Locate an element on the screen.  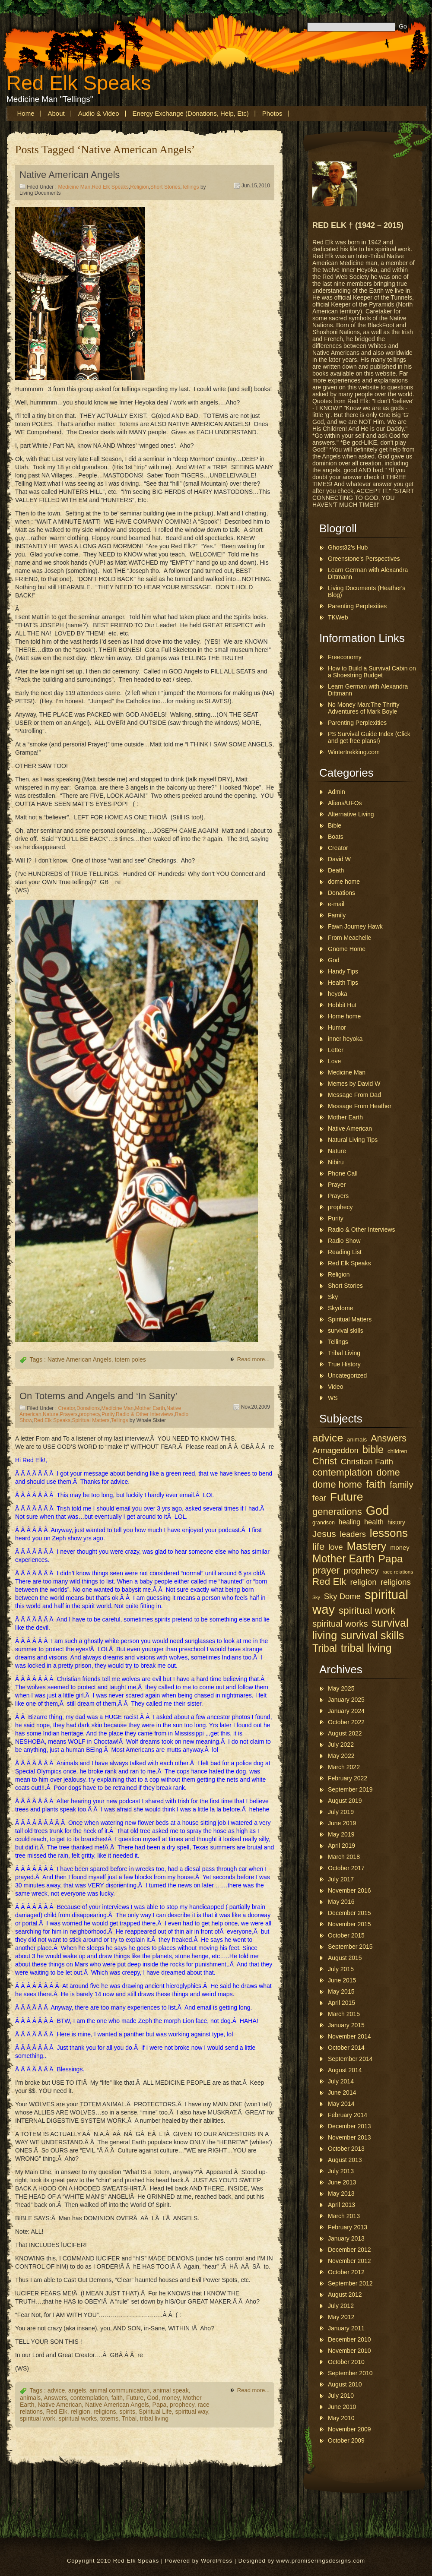
October 2010 is located at coordinates (346, 2361).